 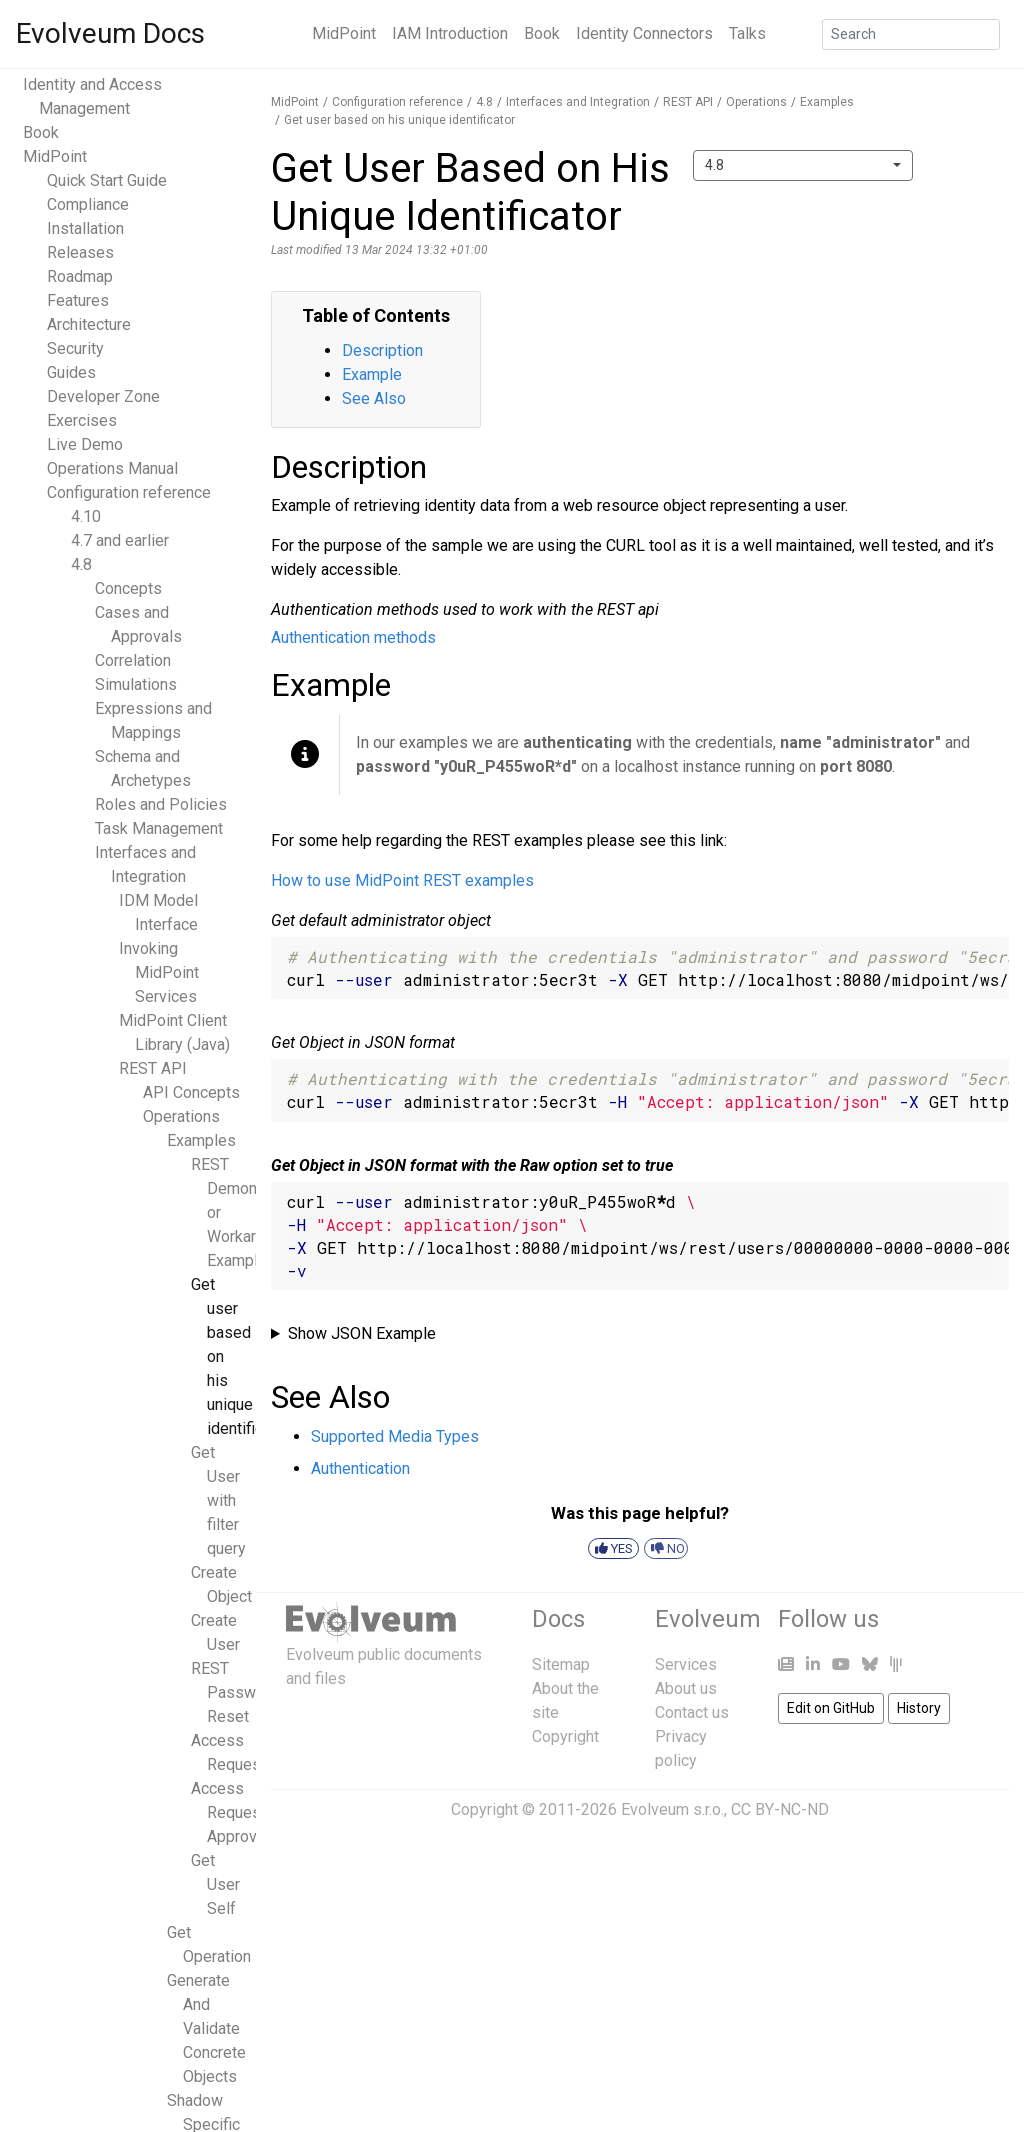 I want to click on Book, so click(x=542, y=33).